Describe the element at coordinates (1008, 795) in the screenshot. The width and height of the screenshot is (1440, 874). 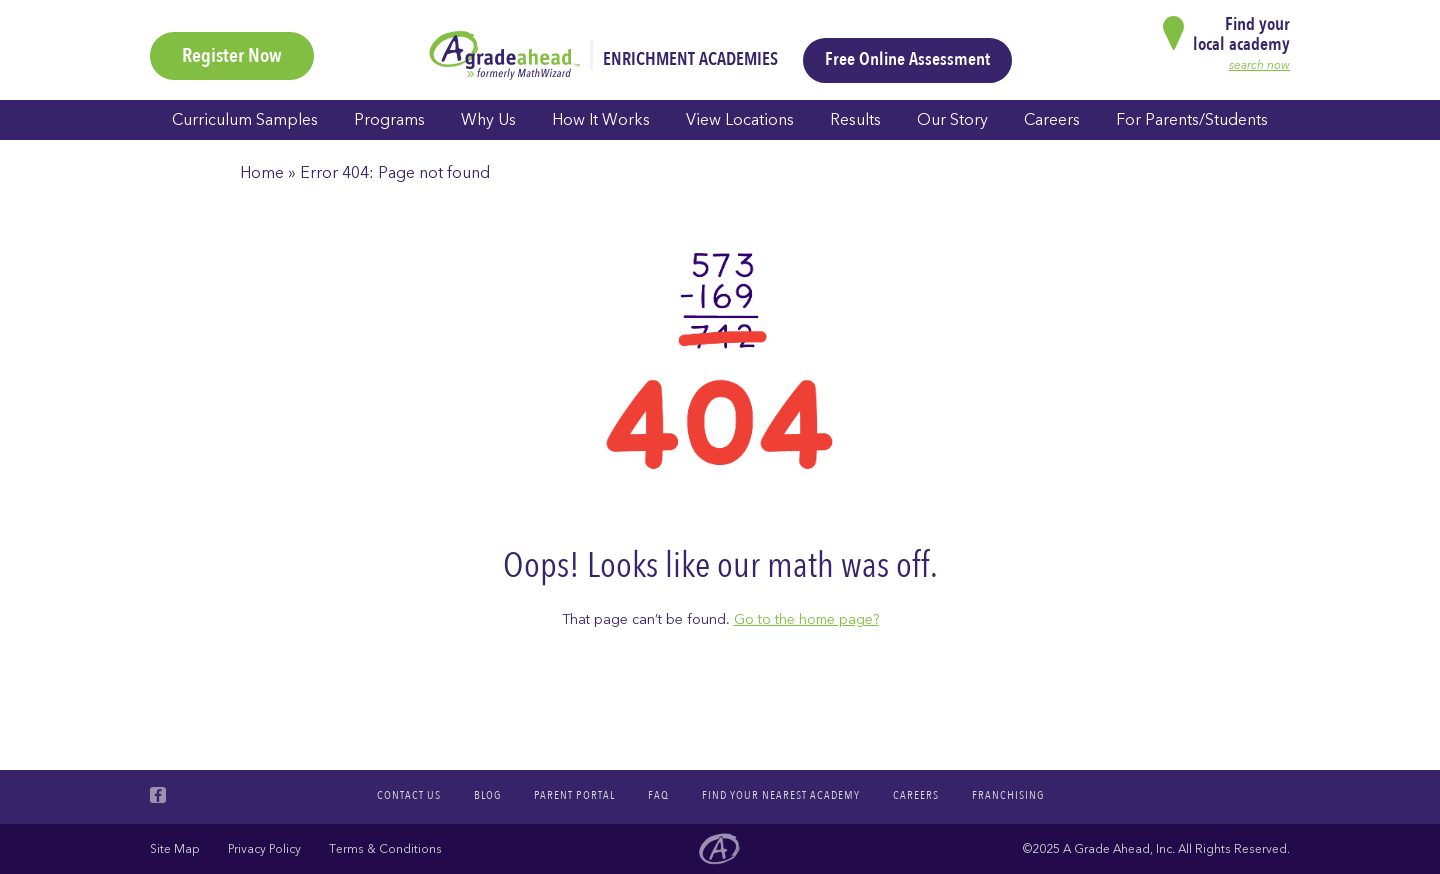
I see `Franchising` at that location.